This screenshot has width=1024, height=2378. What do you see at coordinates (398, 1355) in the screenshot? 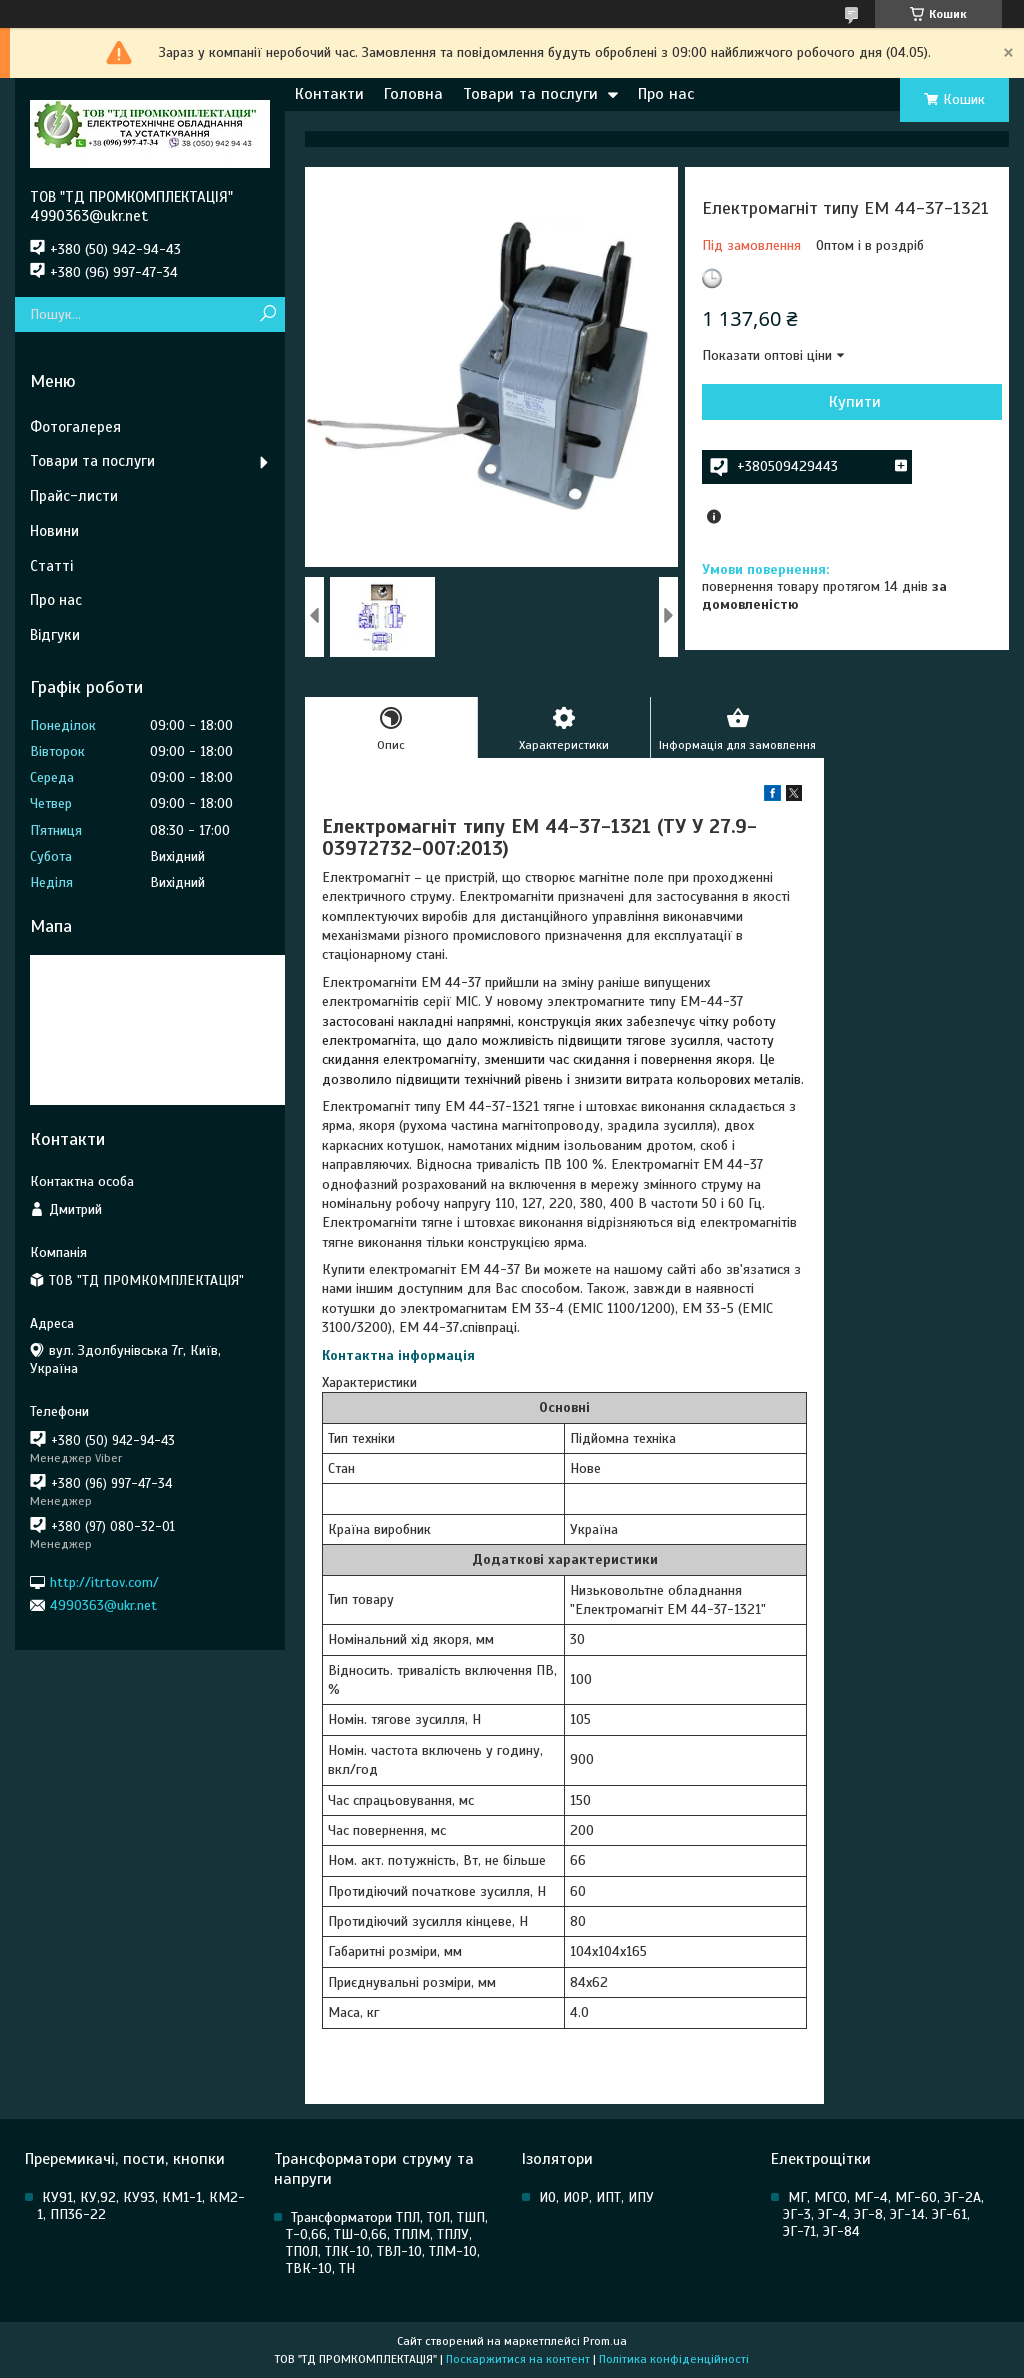
I see `Контактна інформація` at bounding box center [398, 1355].